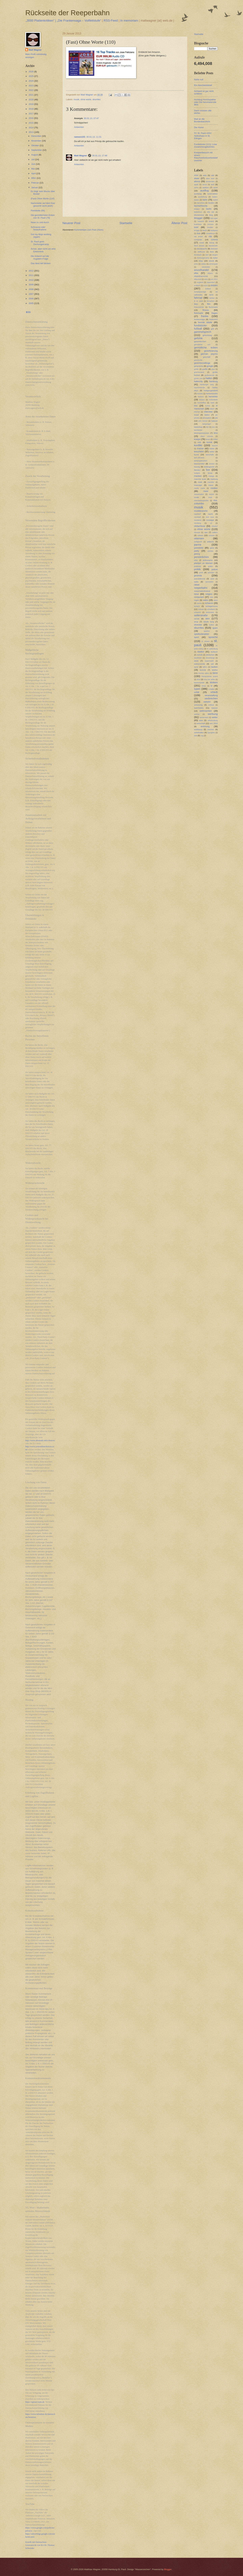  What do you see at coordinates (31, 104) in the screenshot?
I see `2019` at bounding box center [31, 104].